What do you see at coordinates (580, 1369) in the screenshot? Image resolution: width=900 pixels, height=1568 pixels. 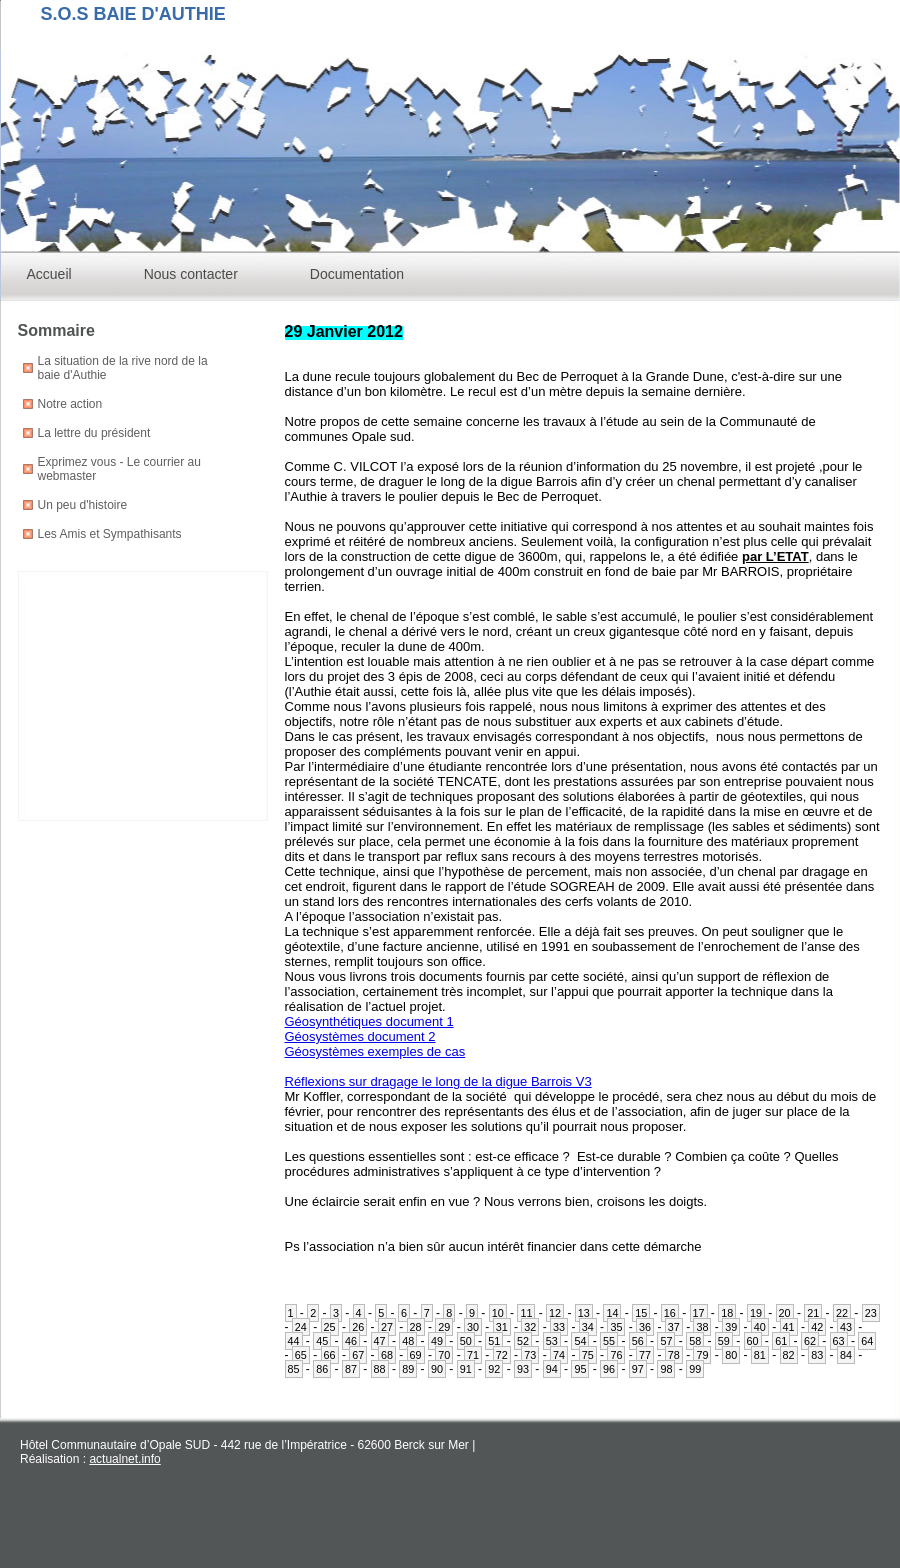 I see `95` at bounding box center [580, 1369].